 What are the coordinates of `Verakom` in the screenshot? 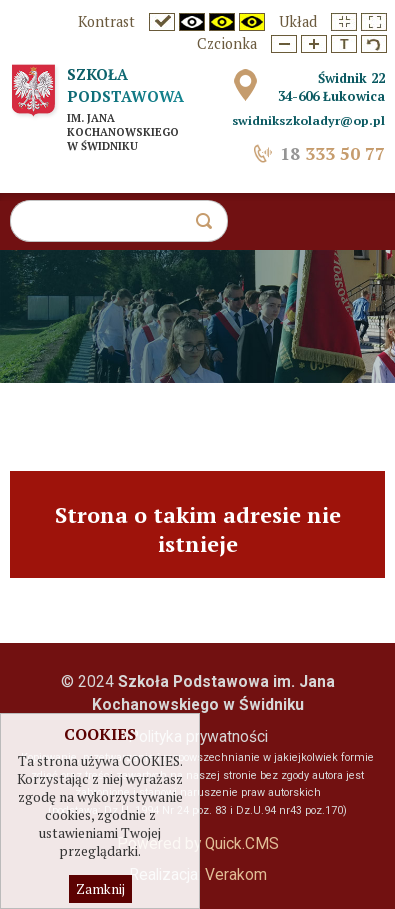 It's located at (236, 875).